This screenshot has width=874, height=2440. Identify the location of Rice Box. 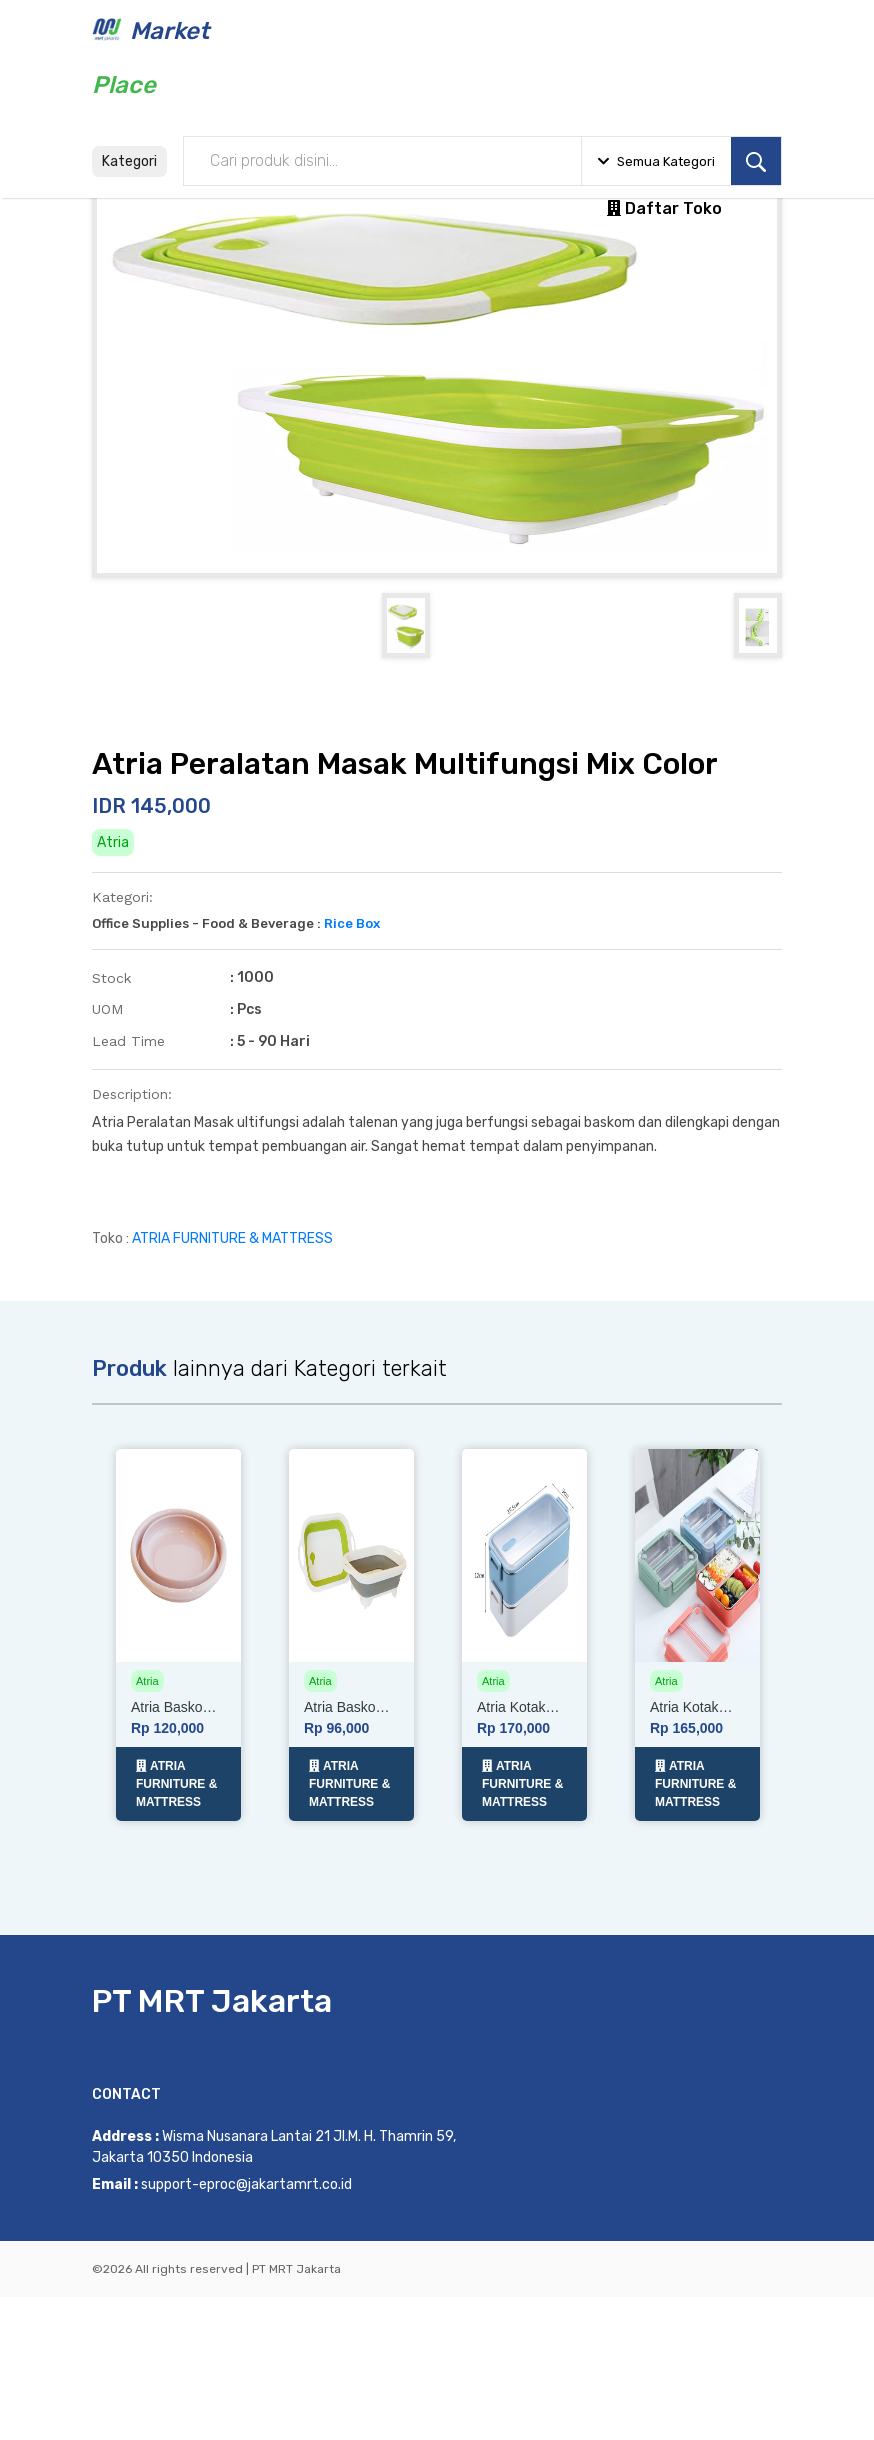
(352, 1078).